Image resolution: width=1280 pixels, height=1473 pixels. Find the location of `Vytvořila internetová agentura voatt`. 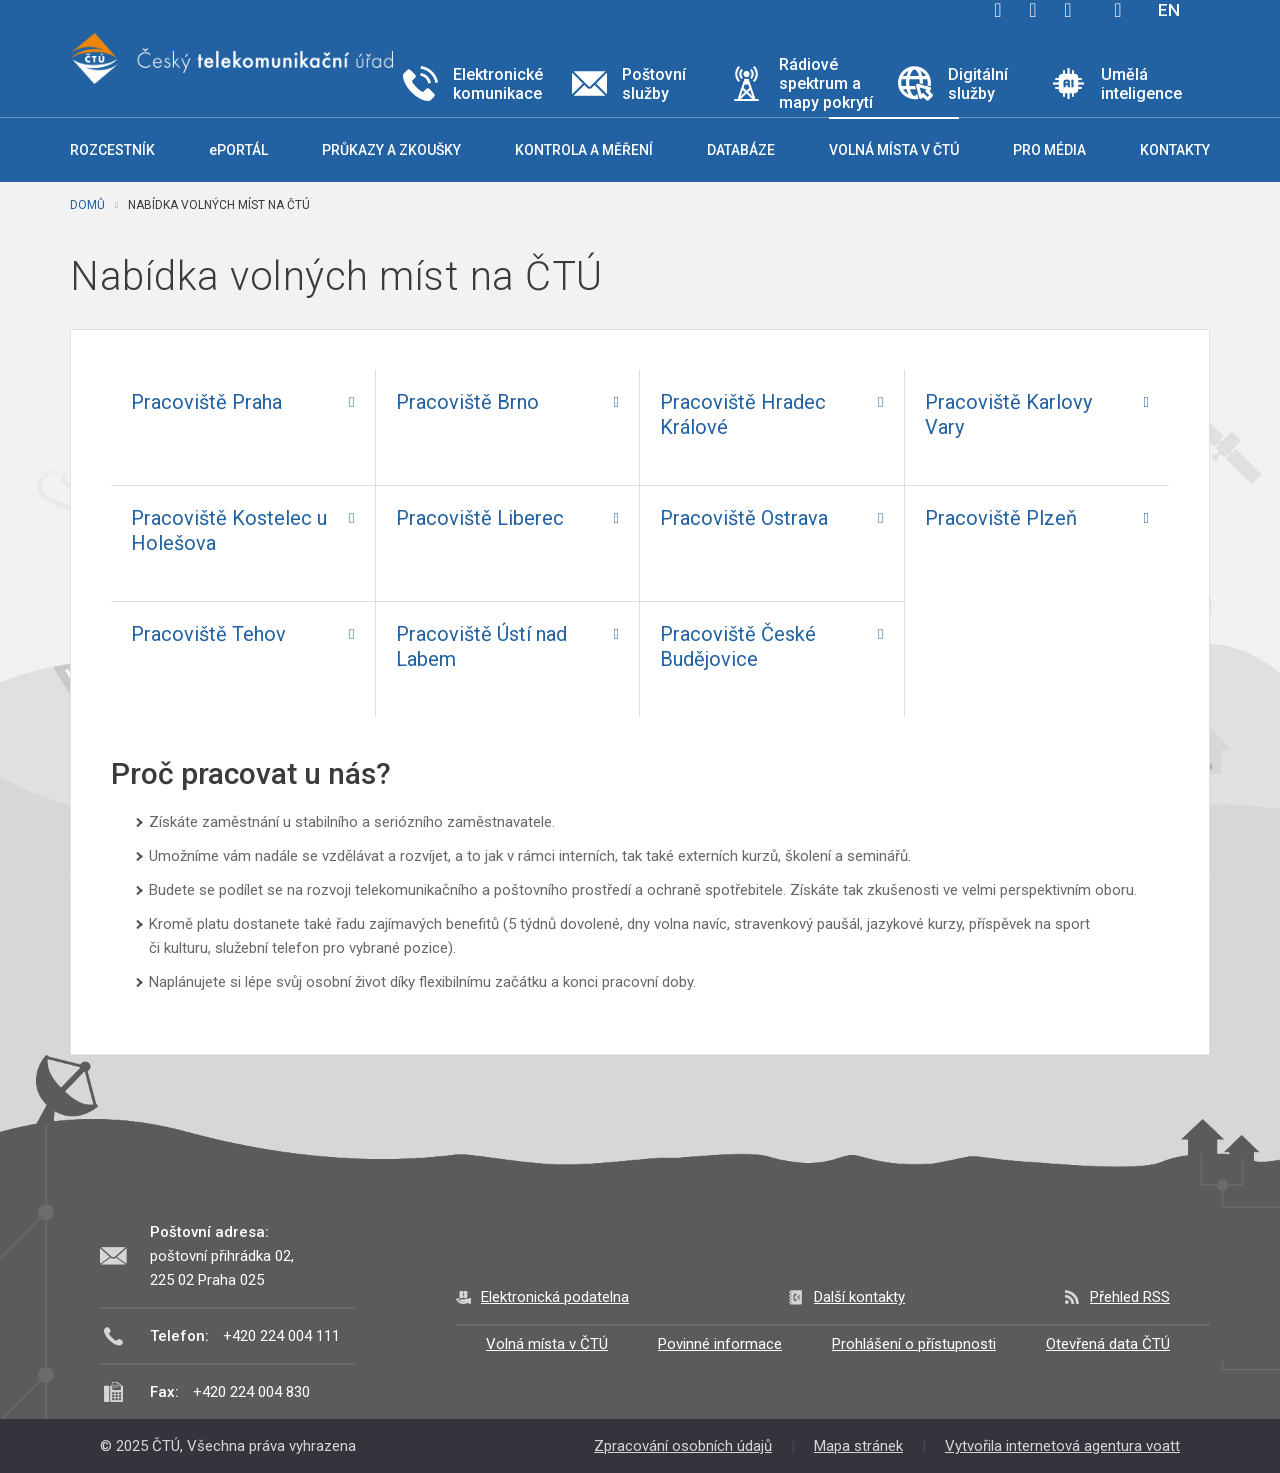

Vytvořila internetová agentura voatt is located at coordinates (1062, 1446).